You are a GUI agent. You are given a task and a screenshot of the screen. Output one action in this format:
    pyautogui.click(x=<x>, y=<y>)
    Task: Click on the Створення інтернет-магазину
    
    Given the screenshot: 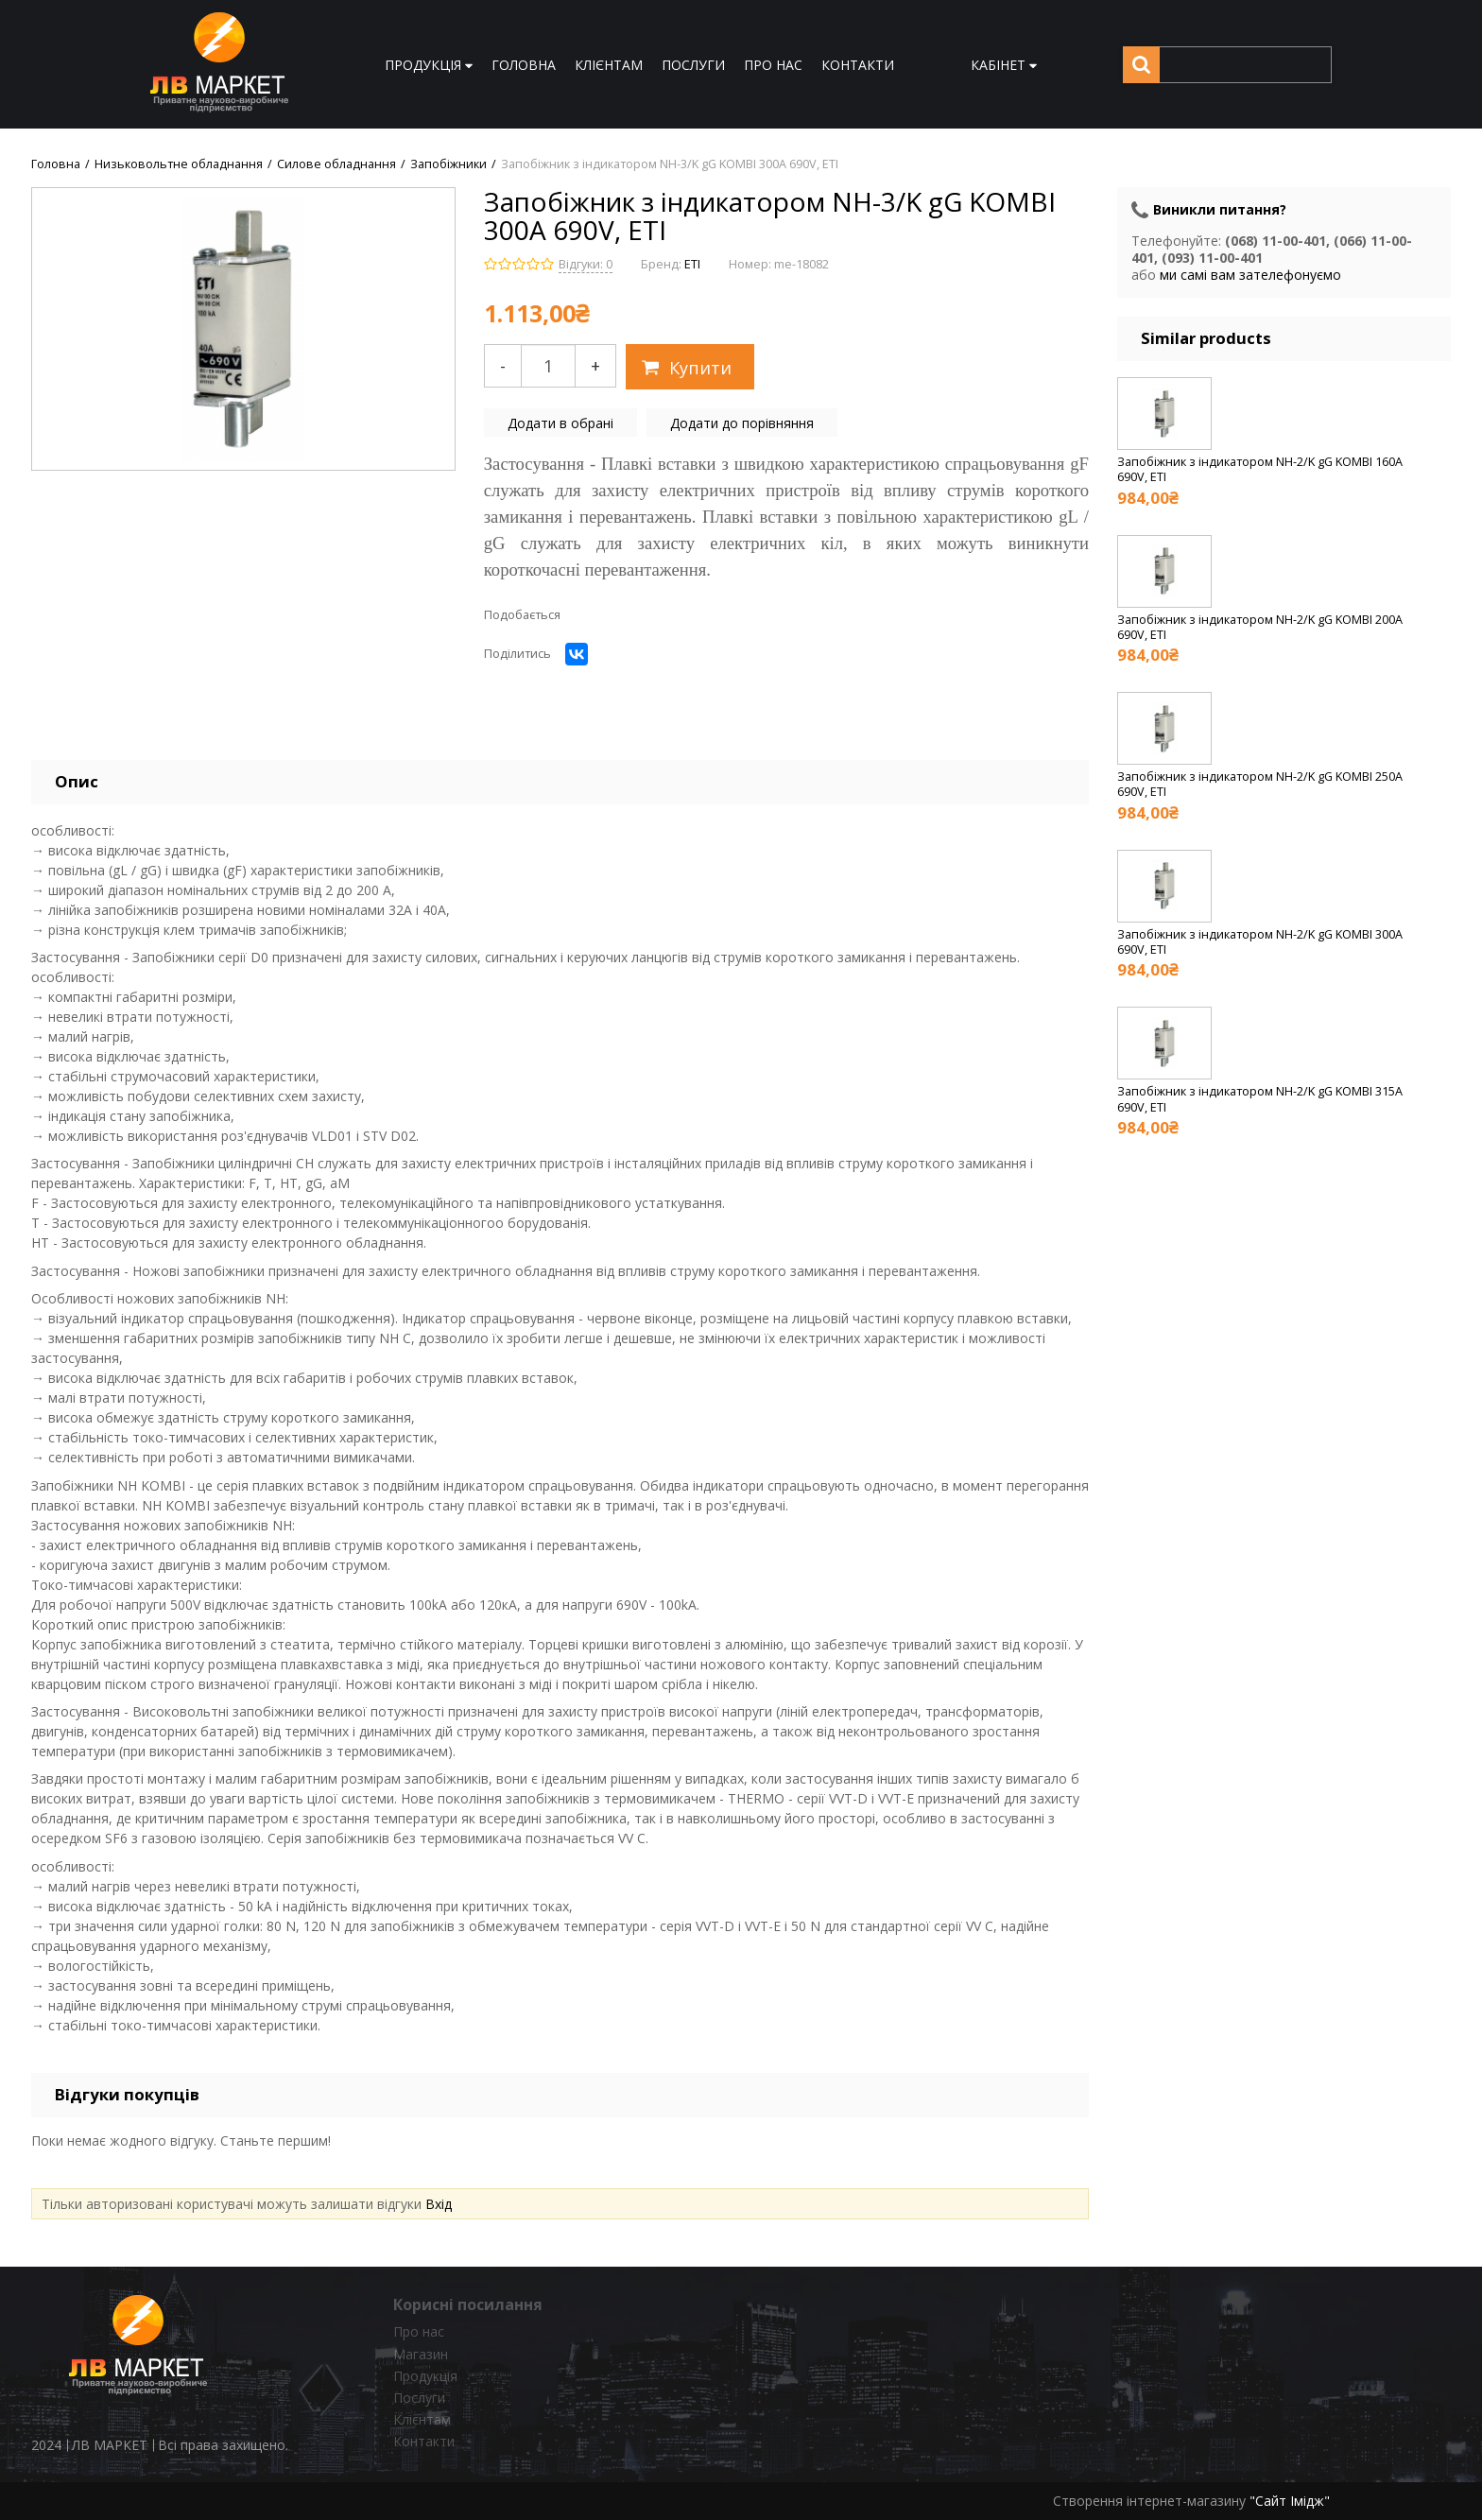 What is the action you would take?
    pyautogui.click(x=1149, y=2501)
    